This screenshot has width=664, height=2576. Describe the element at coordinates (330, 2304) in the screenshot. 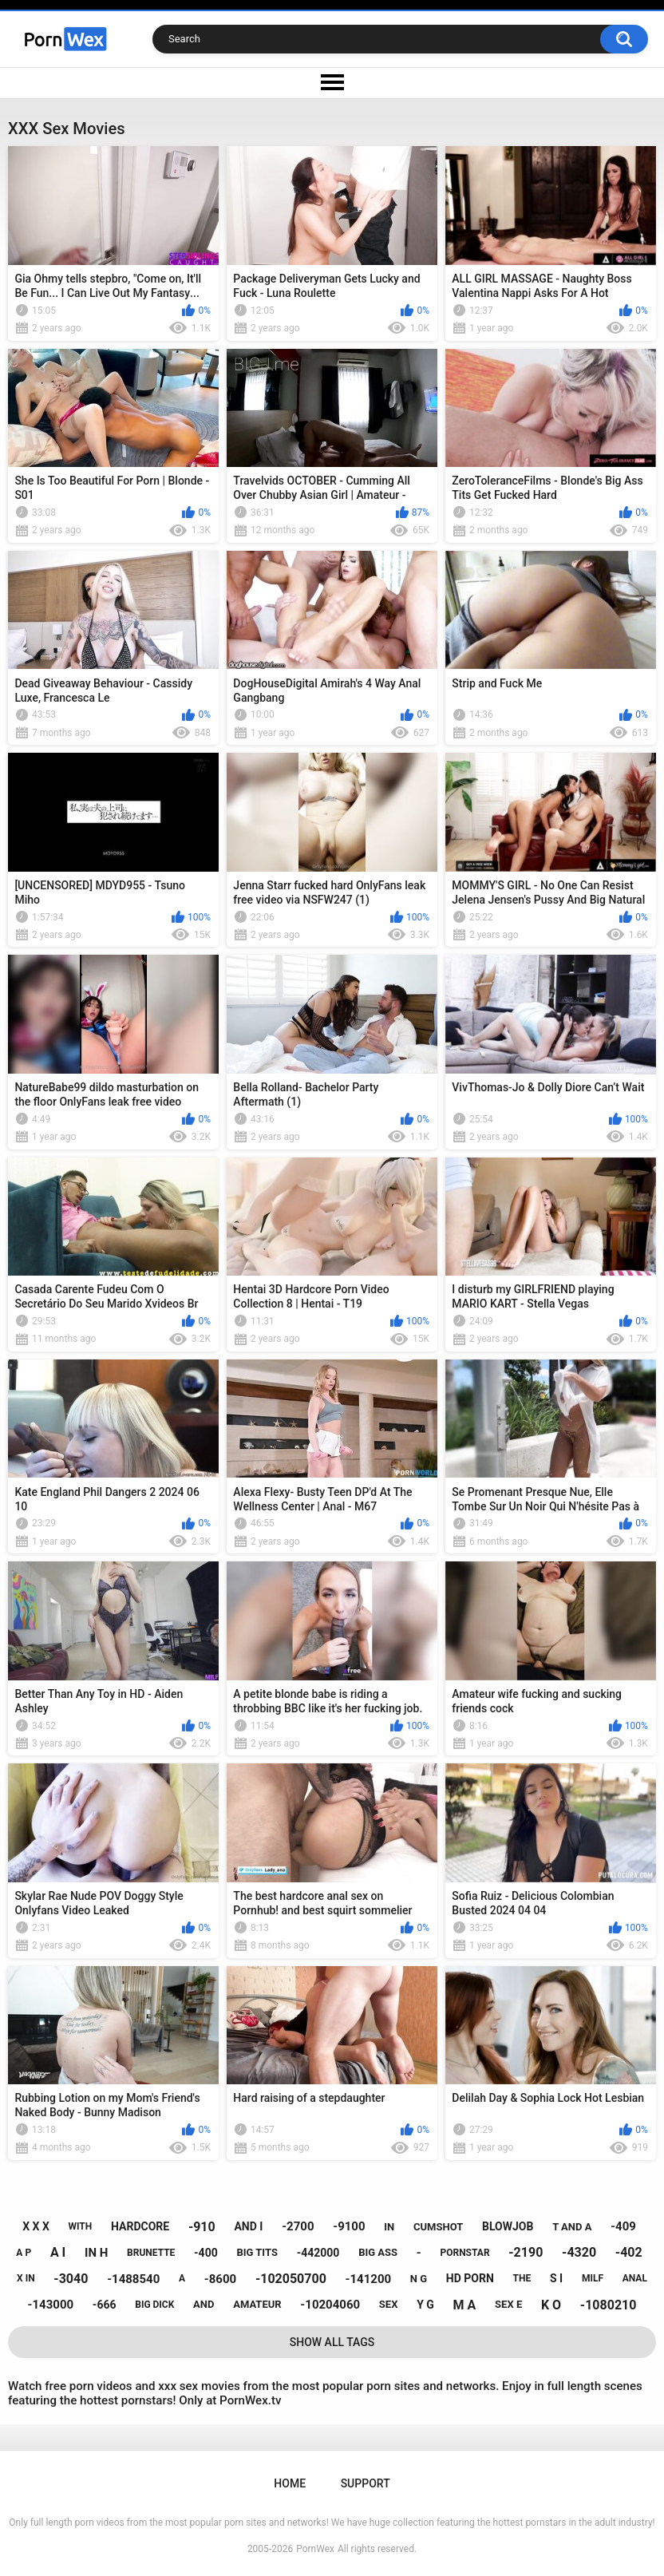

I see `-10204060` at that location.